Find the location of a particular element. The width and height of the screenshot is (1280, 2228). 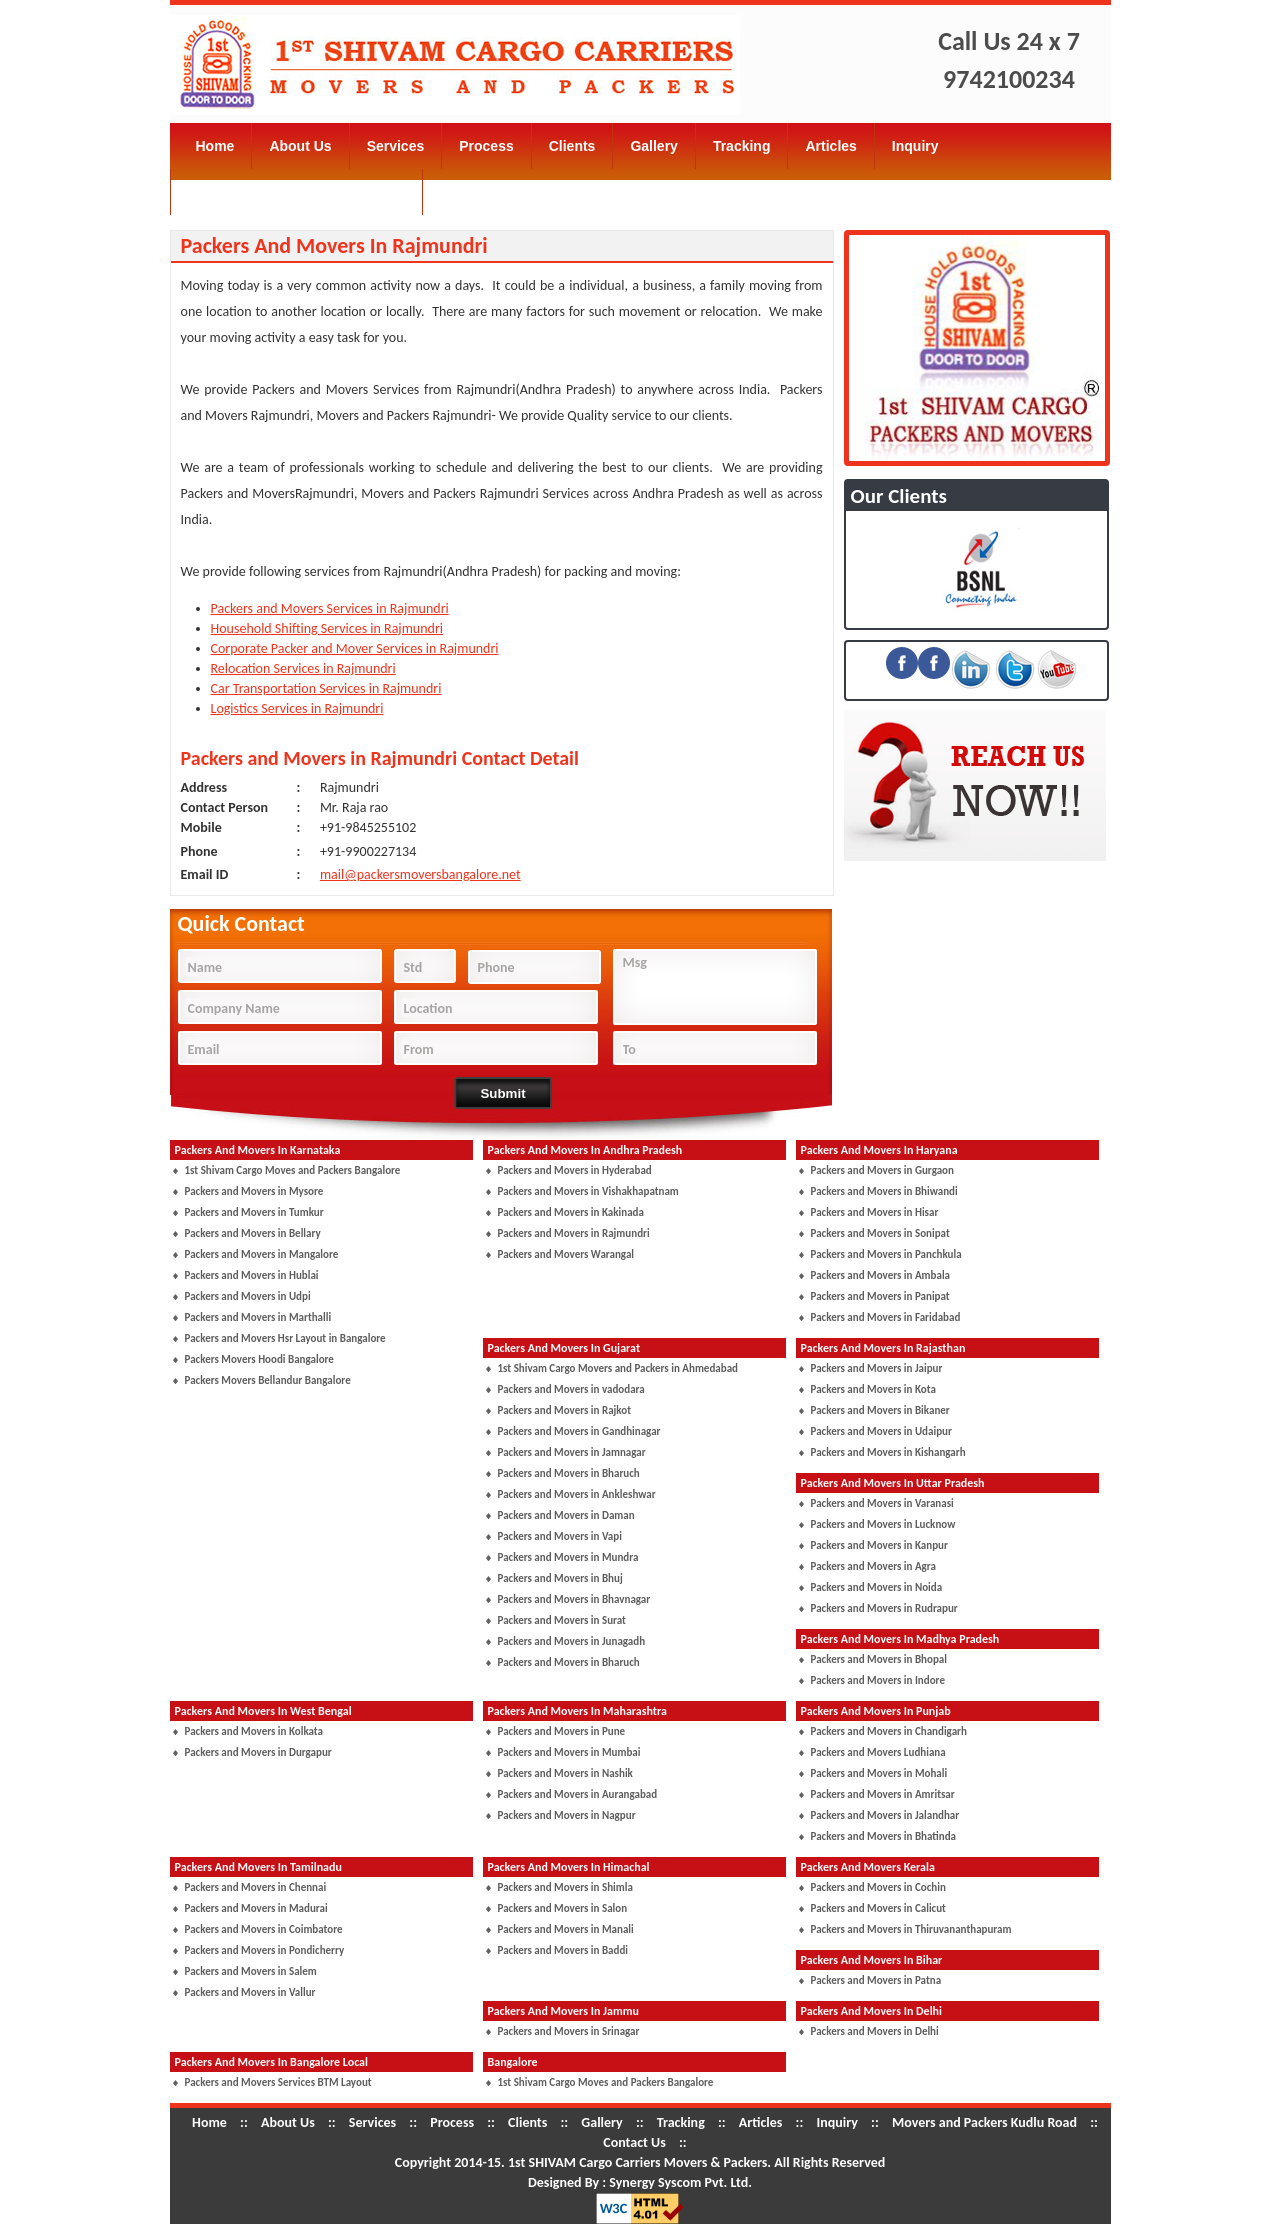

Packers and Movers in Durgapur is located at coordinates (258, 1752).